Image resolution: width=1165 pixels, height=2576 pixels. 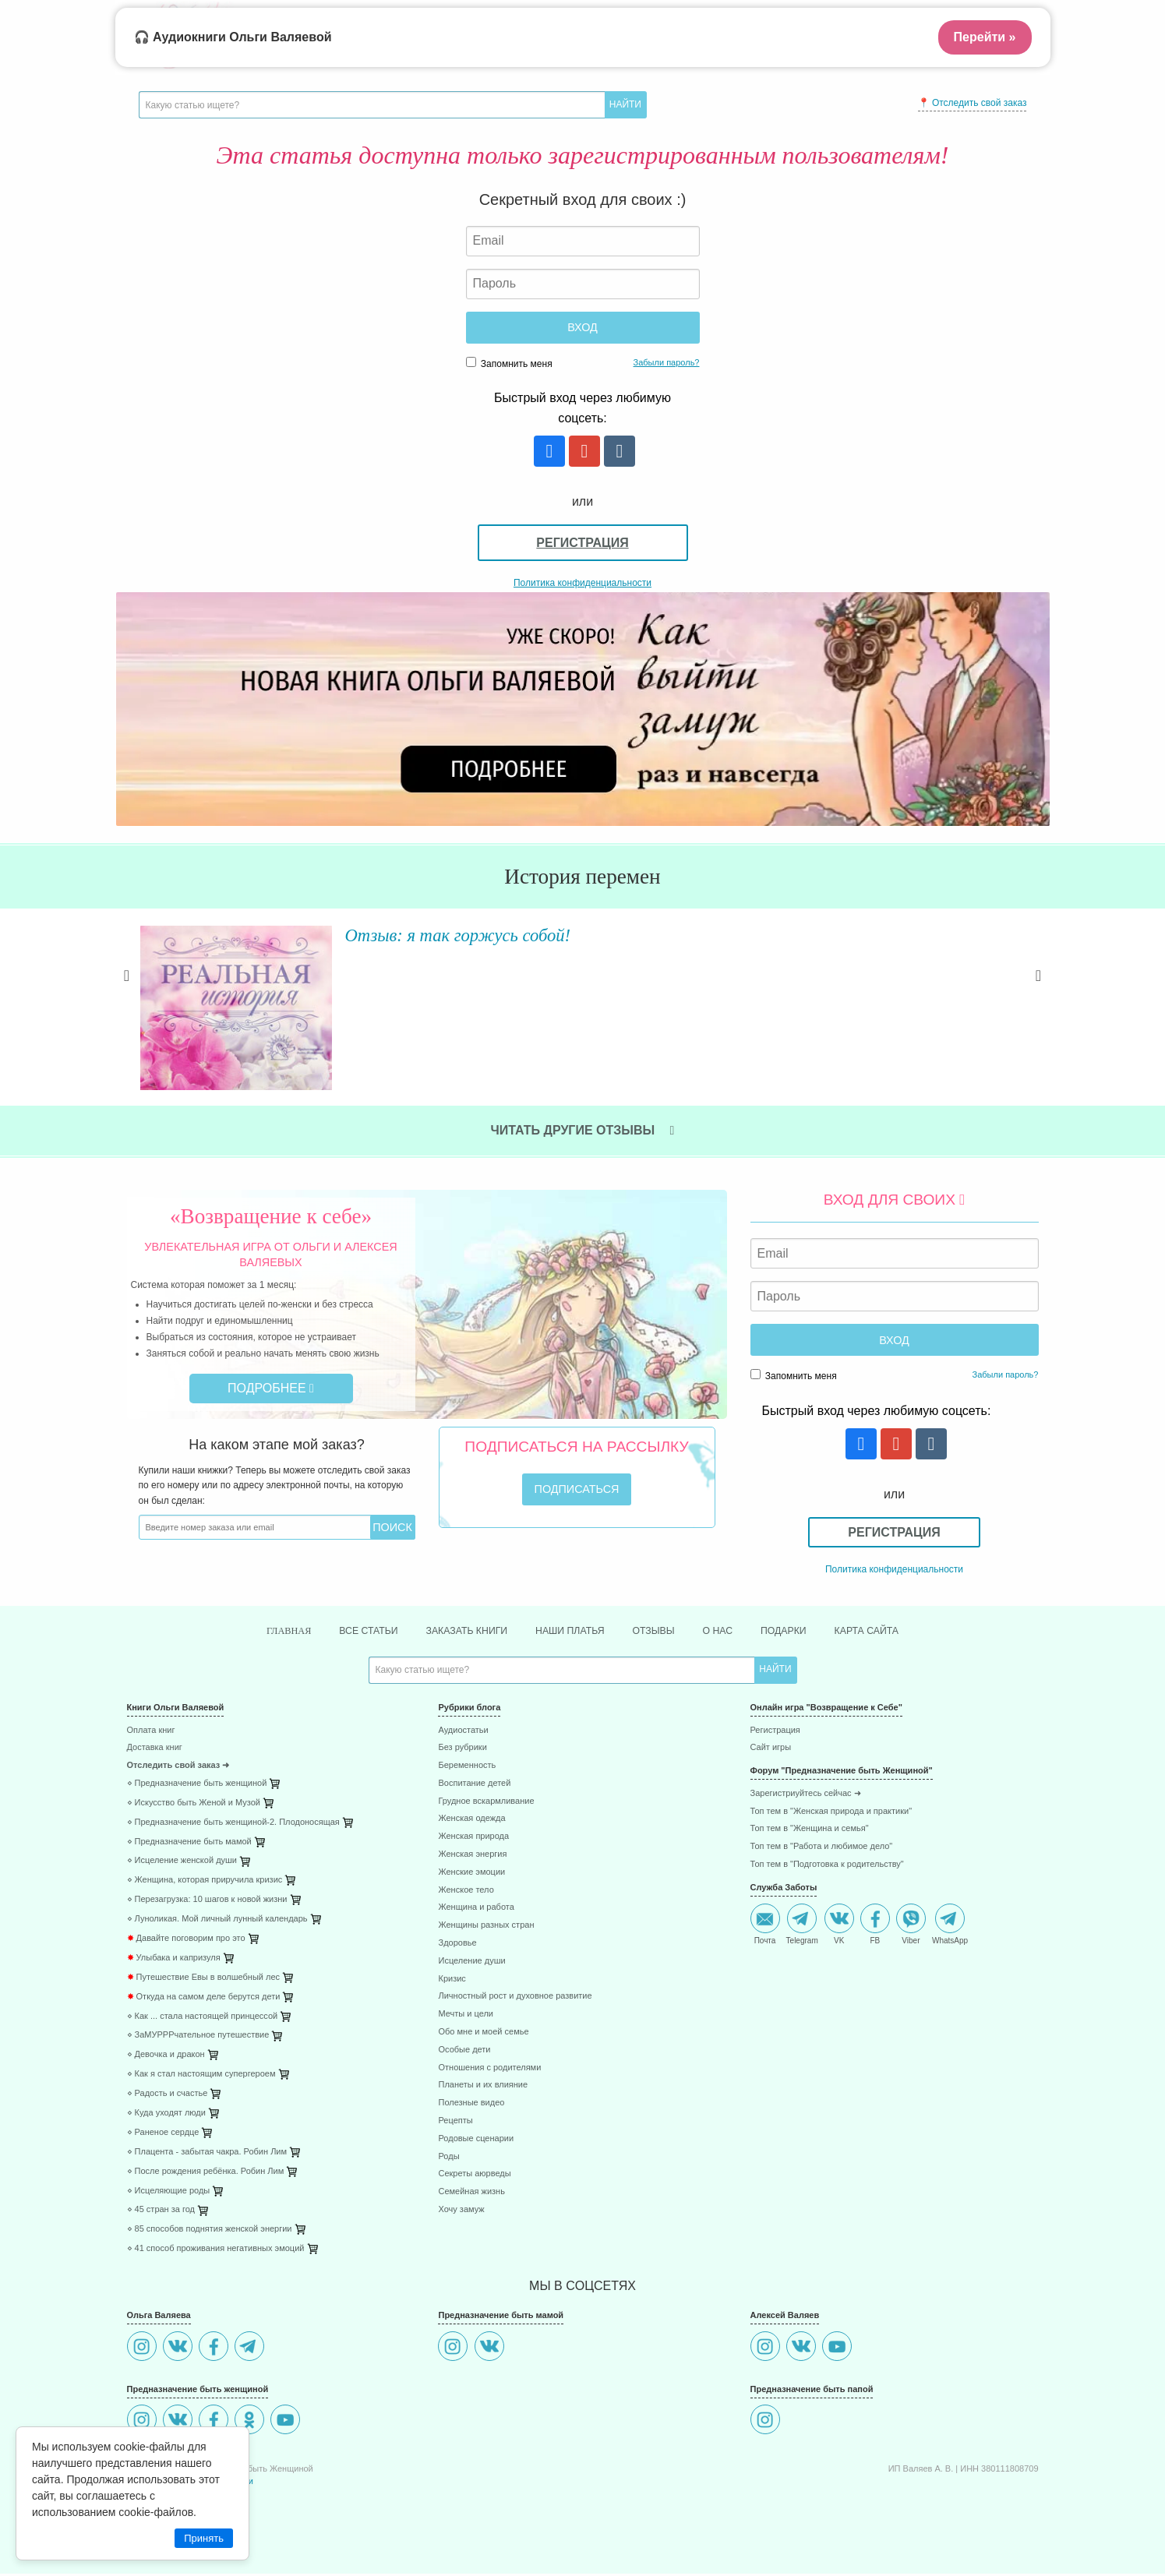 I want to click on Аудиостатьи, so click(x=463, y=1731).